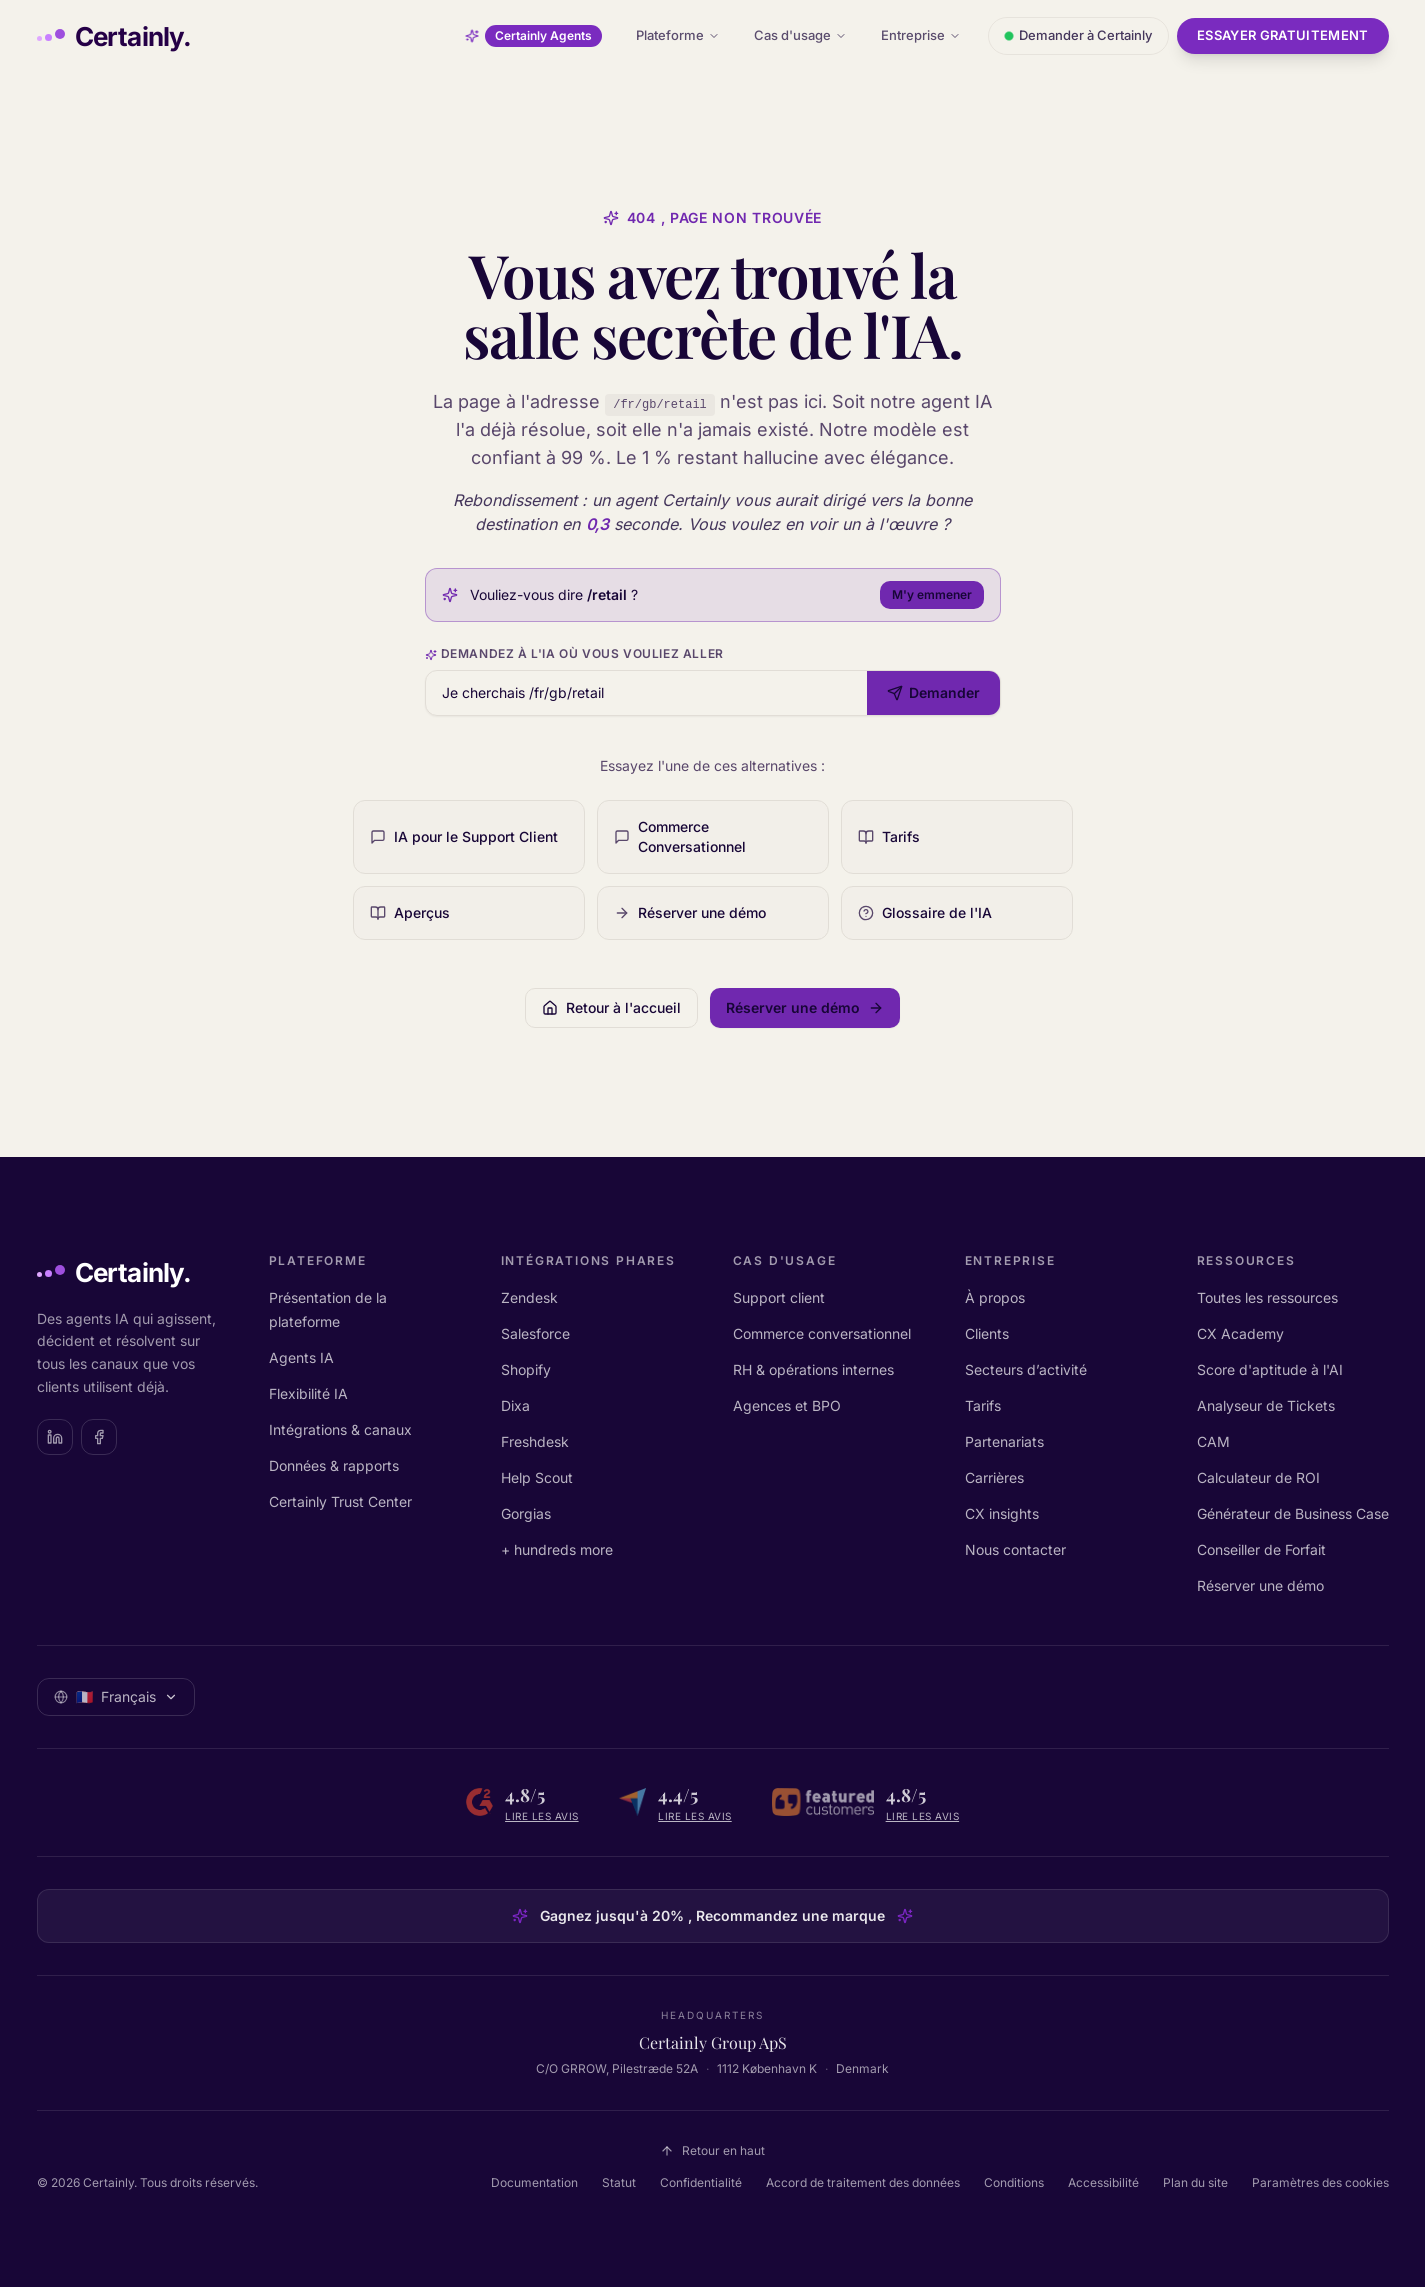 This screenshot has width=1425, height=2287. Describe the element at coordinates (535, 1333) in the screenshot. I see `Salesforce` at that location.